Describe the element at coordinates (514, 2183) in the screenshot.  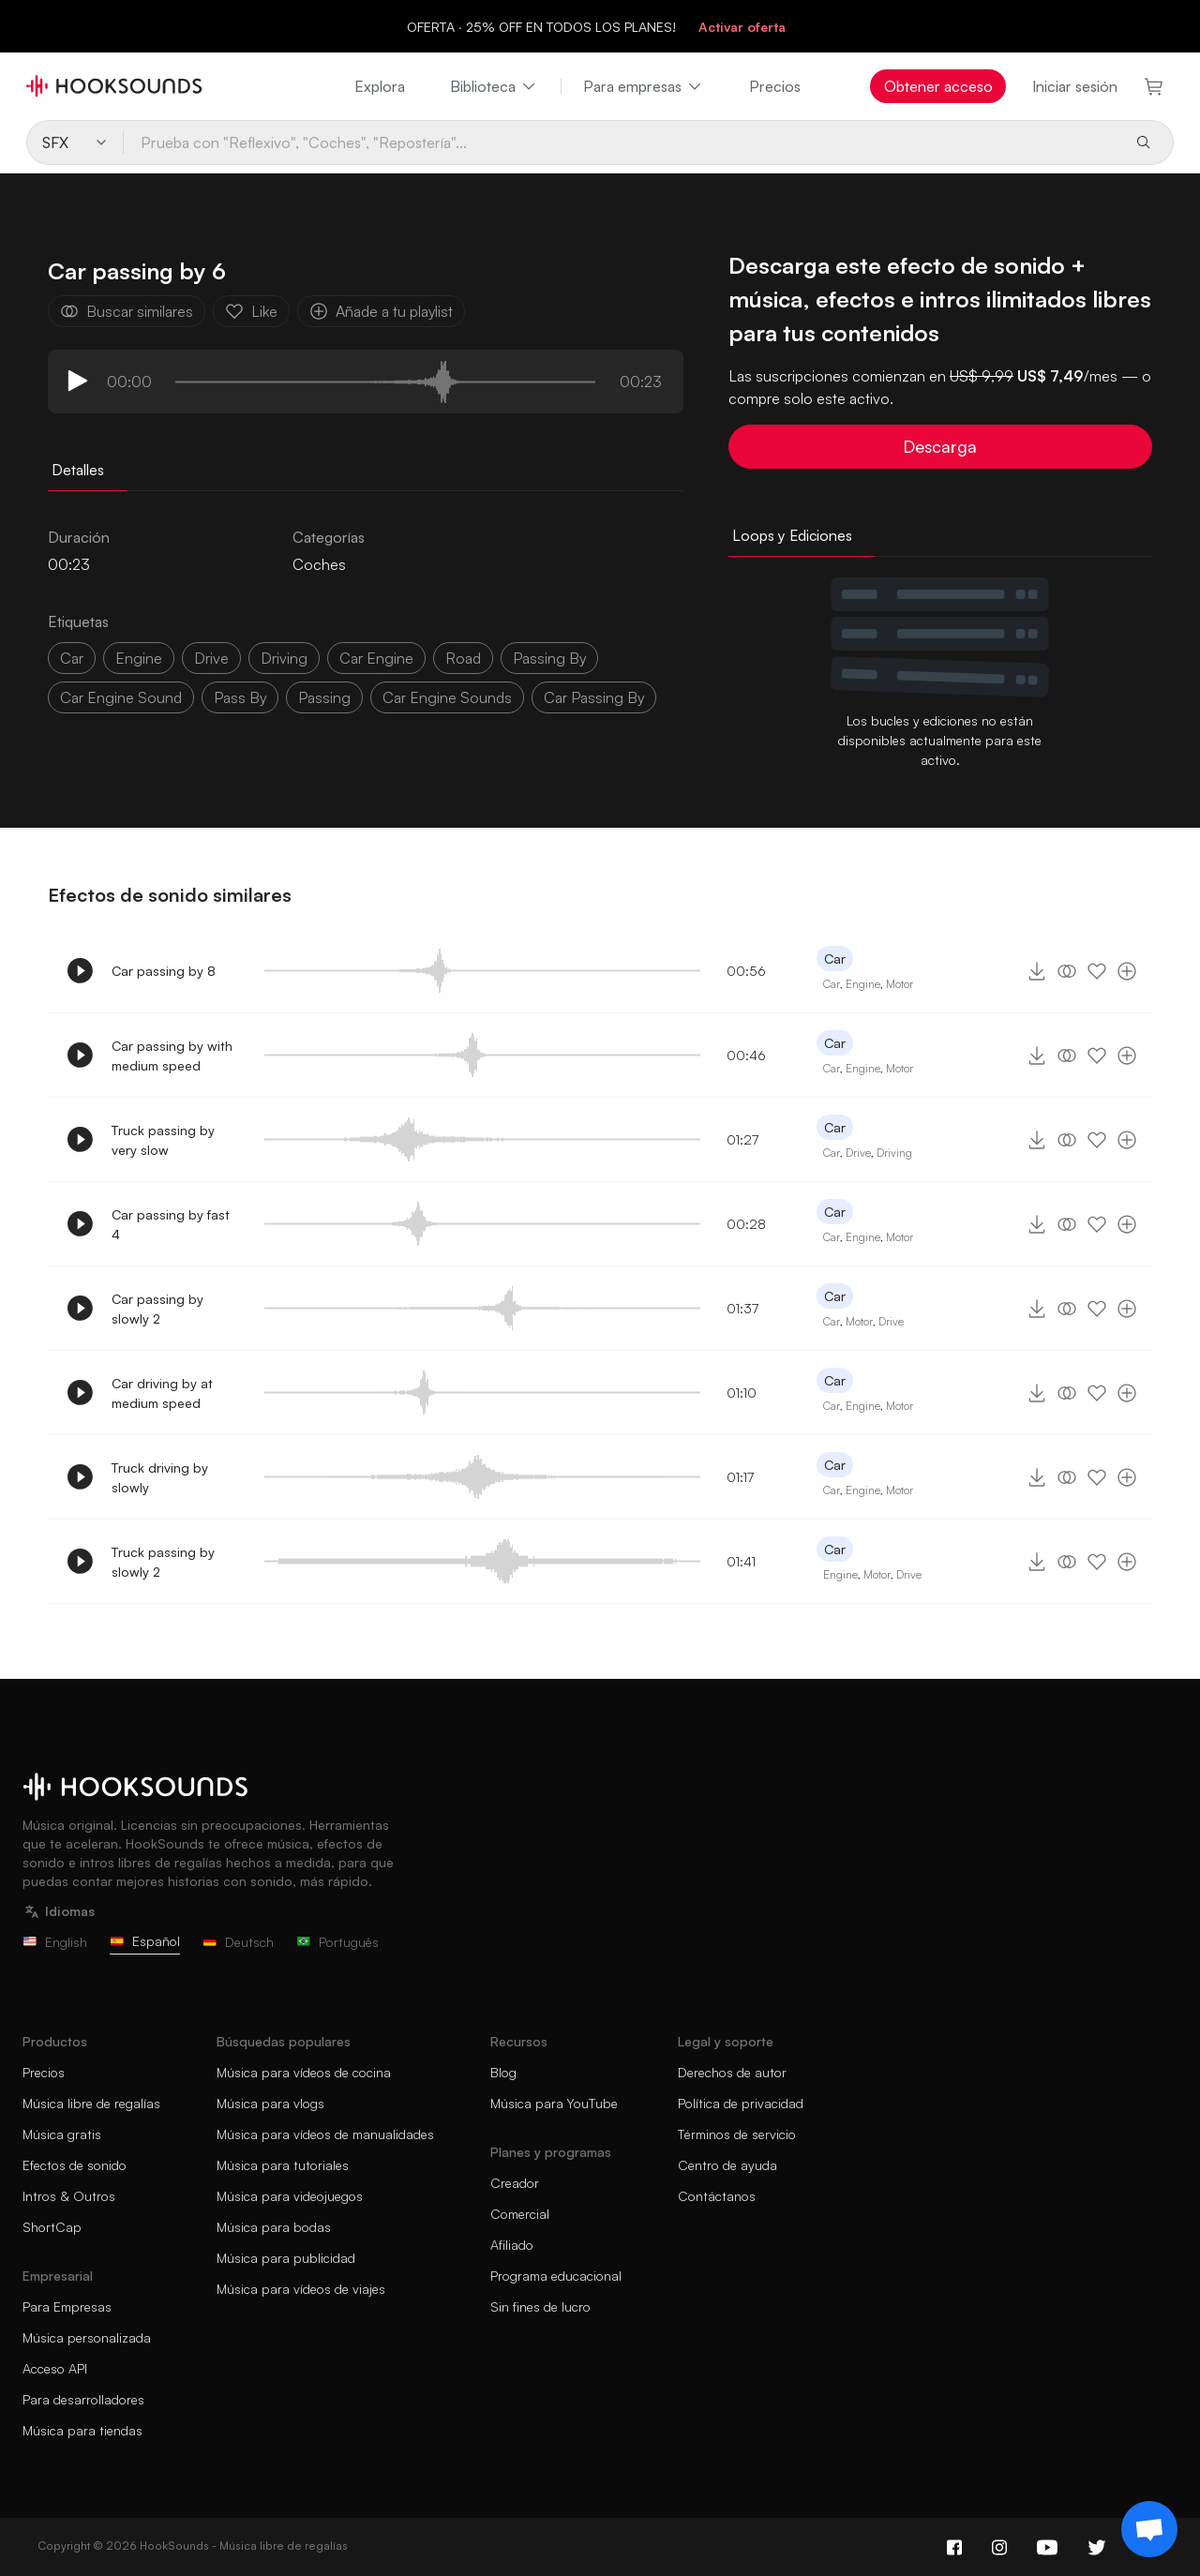
I see `Creador` at that location.